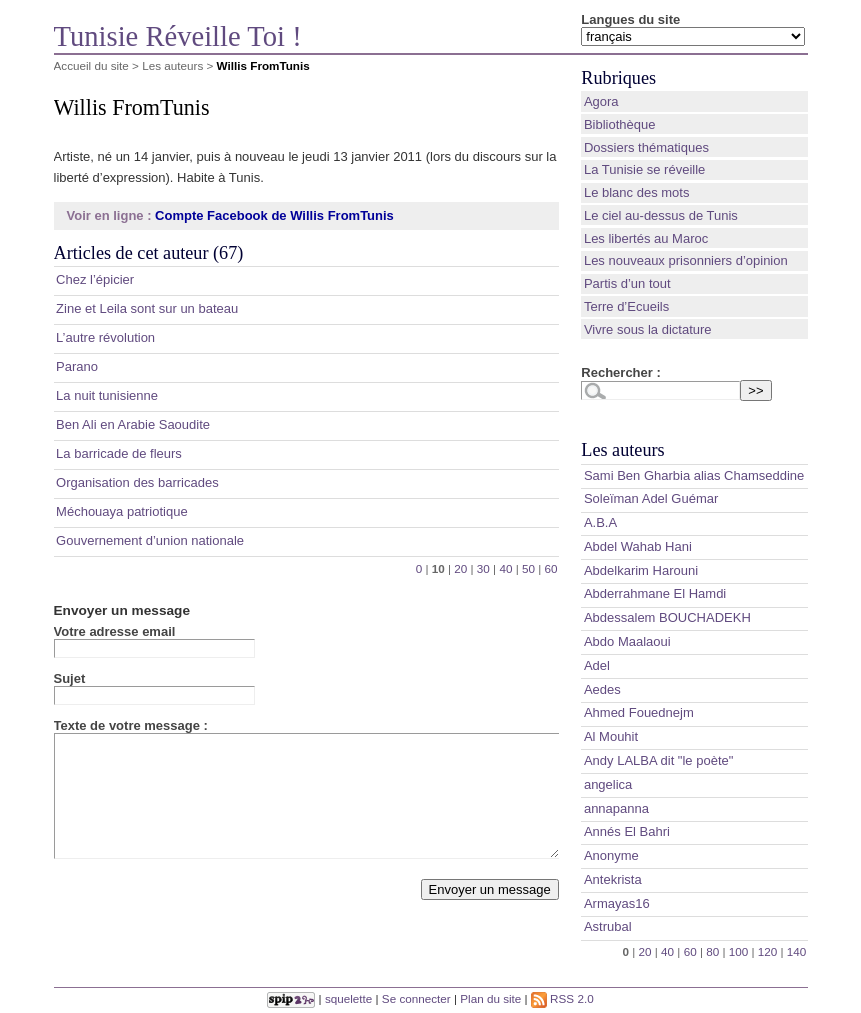  What do you see at coordinates (644, 169) in the screenshot?
I see `La Tunisie se réveille` at bounding box center [644, 169].